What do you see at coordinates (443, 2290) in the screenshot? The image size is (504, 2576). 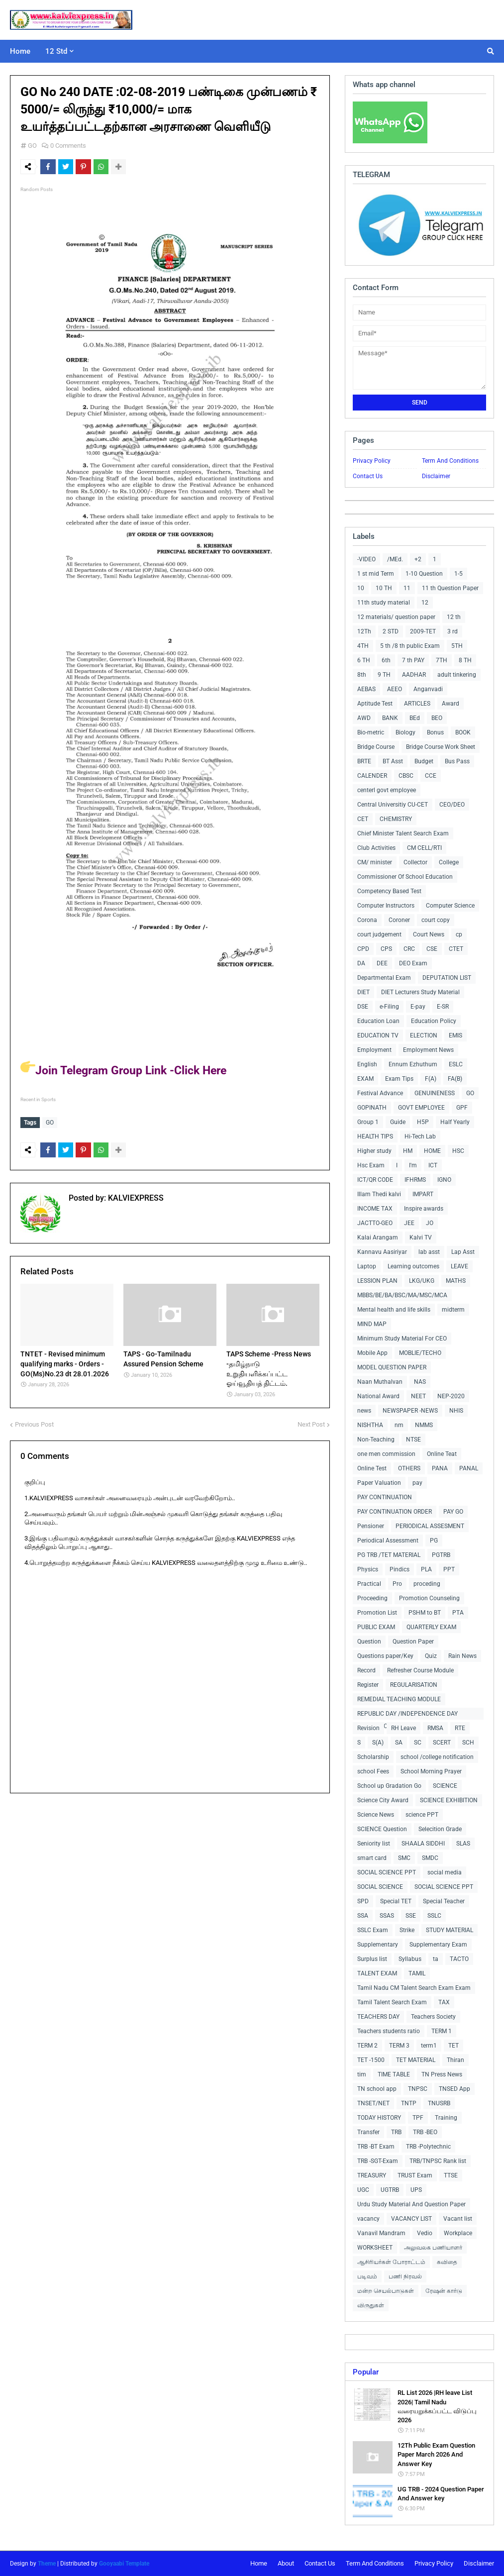 I see `ரேஷன் கார்டு` at bounding box center [443, 2290].